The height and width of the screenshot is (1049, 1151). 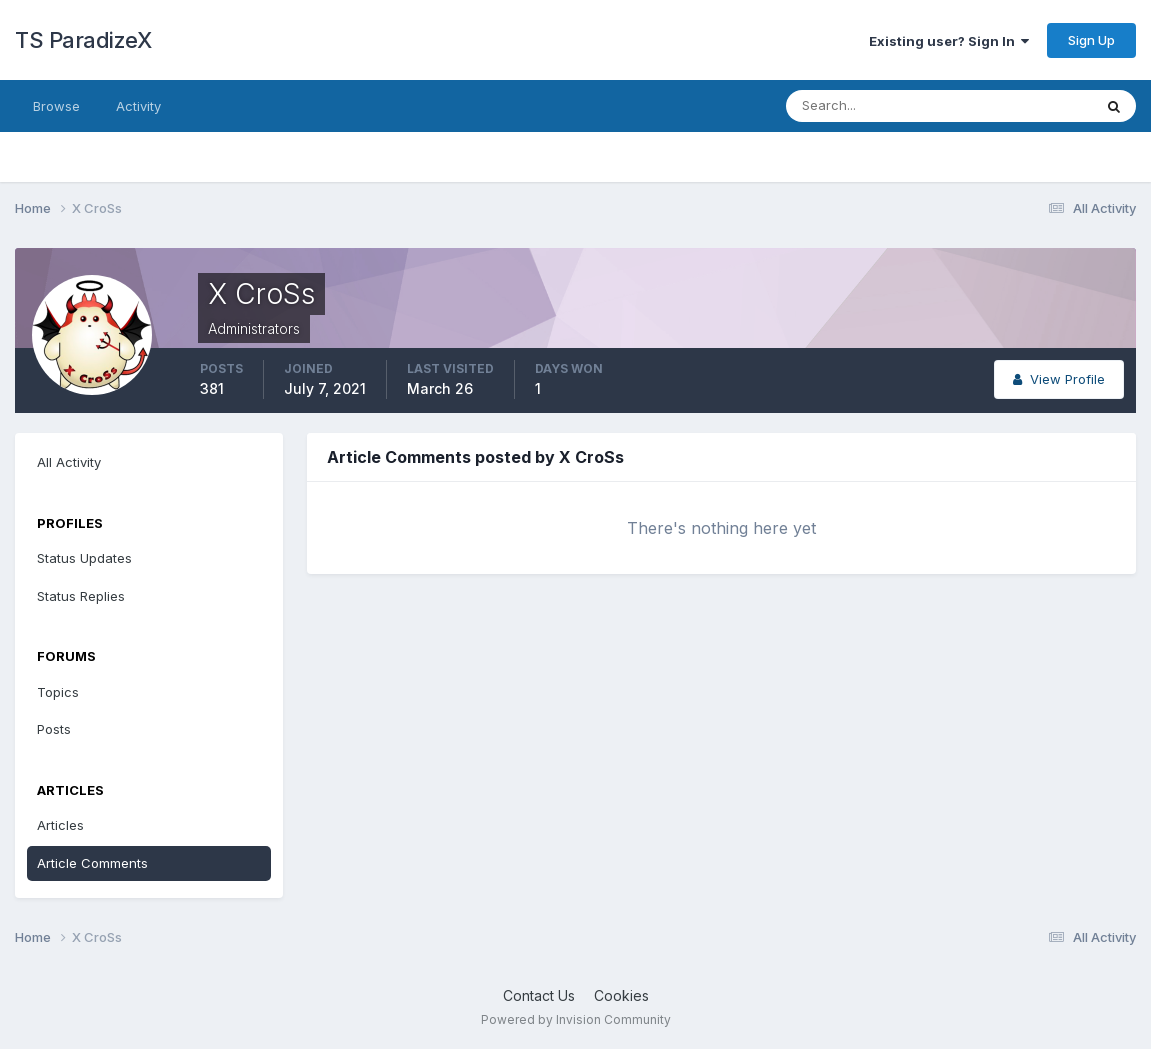 What do you see at coordinates (83, 40) in the screenshot?
I see `TS ParadizeX` at bounding box center [83, 40].